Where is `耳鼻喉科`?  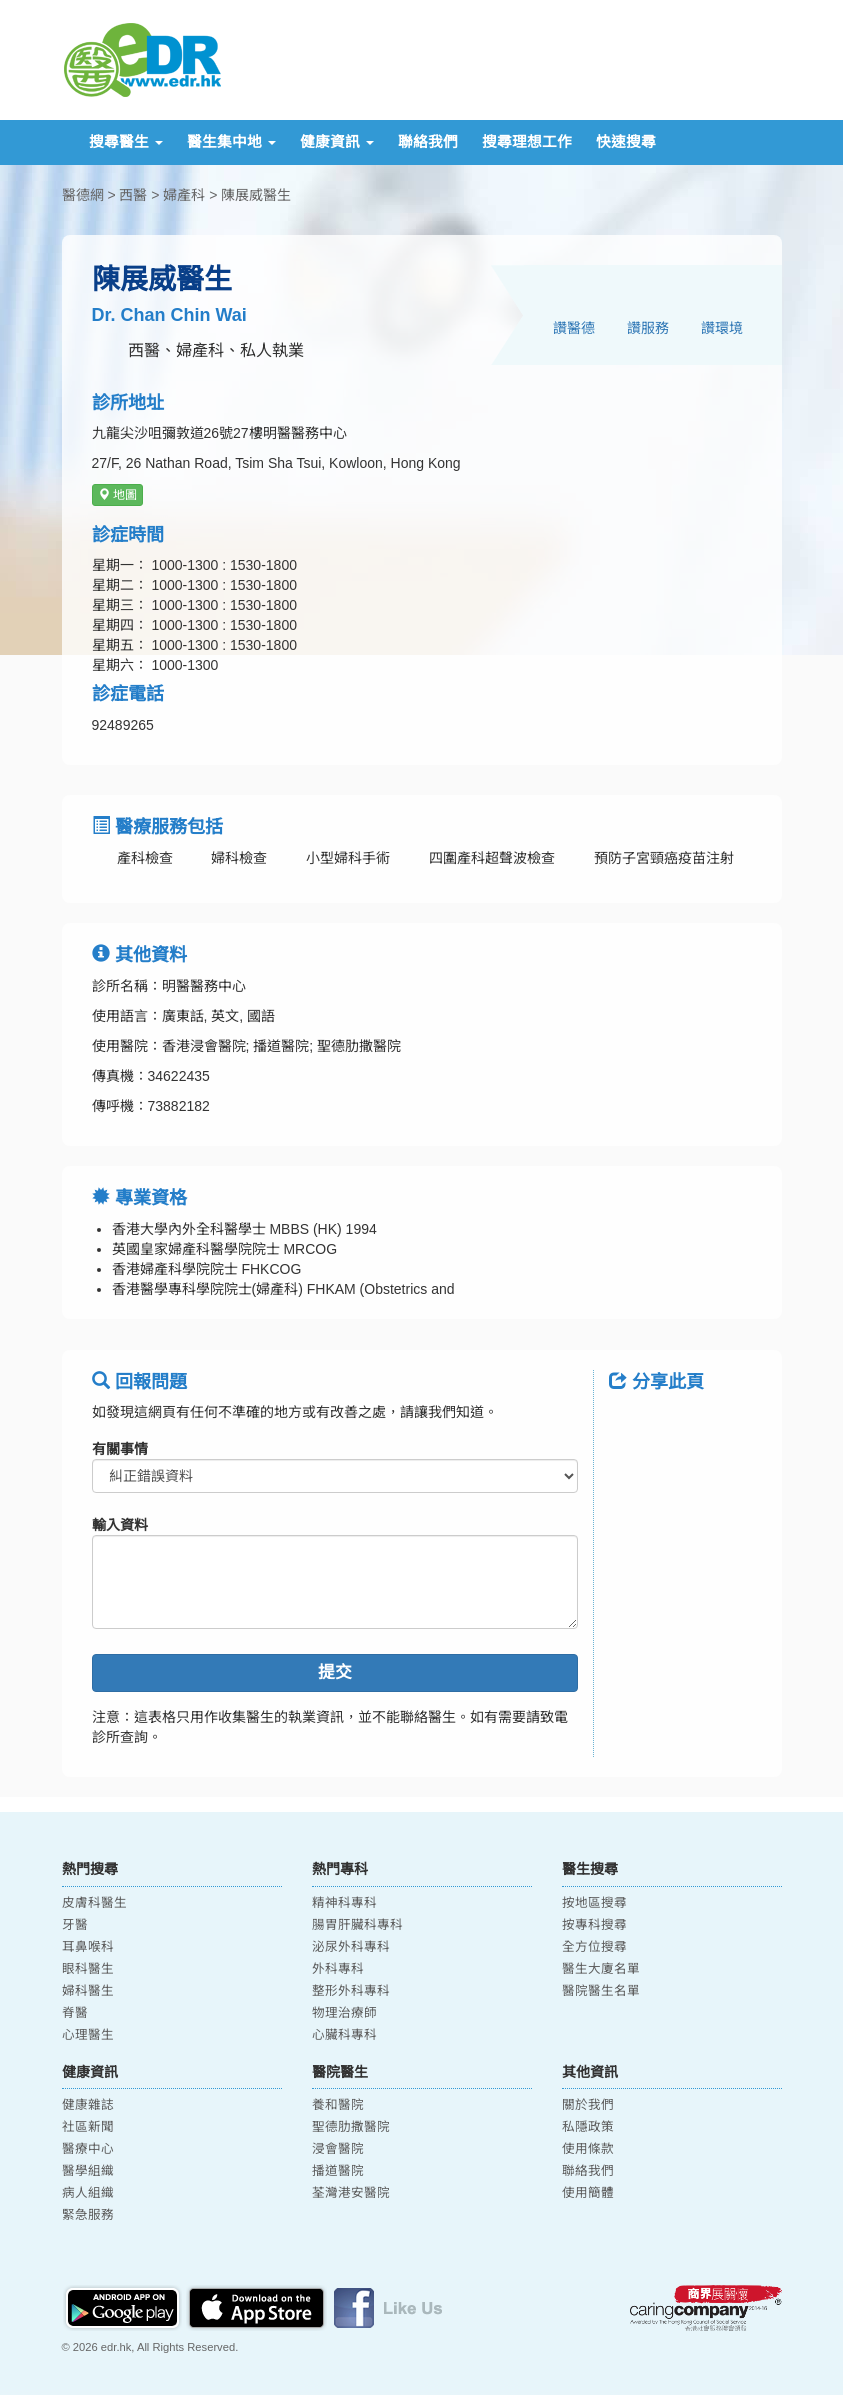 耳鼻喉科 is located at coordinates (88, 1947).